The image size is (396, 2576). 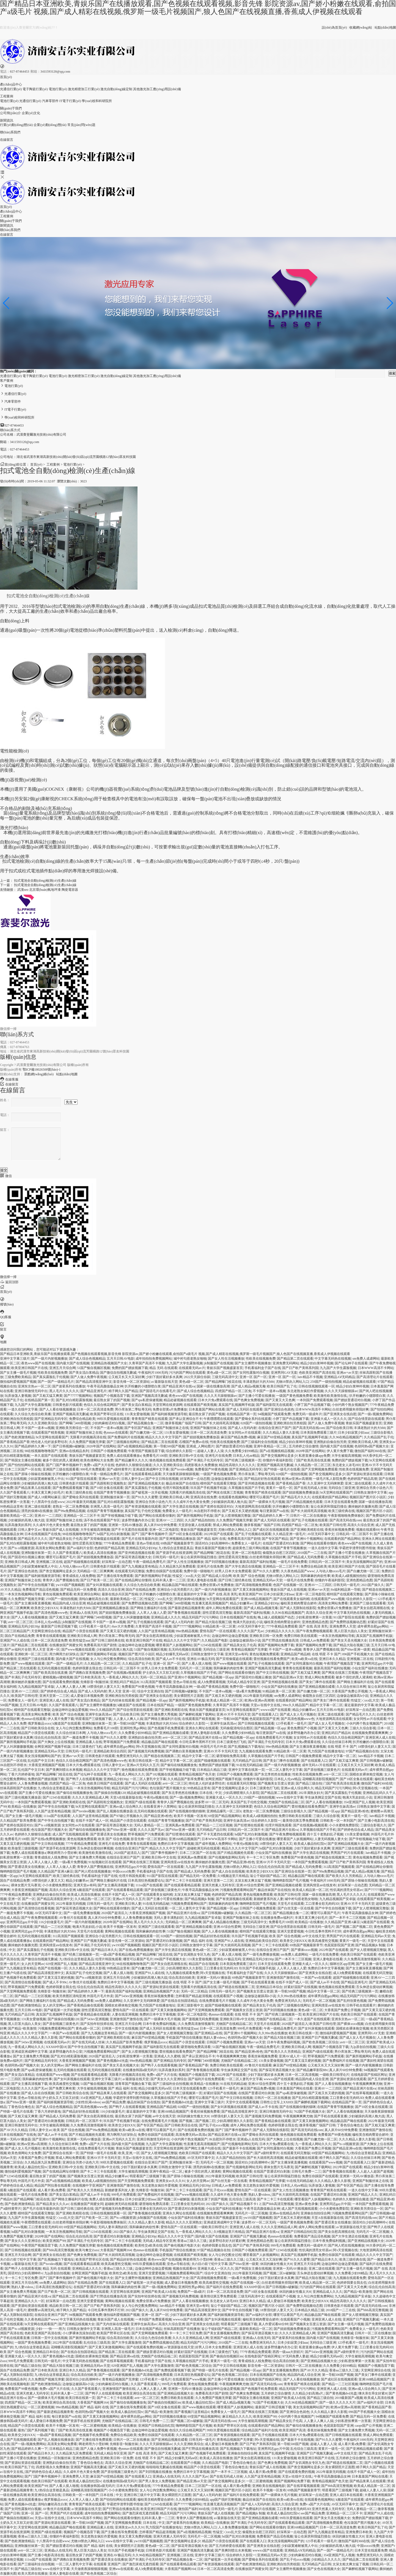 I want to click on 国产女主播野外视频播放, so click(x=253, y=1363).